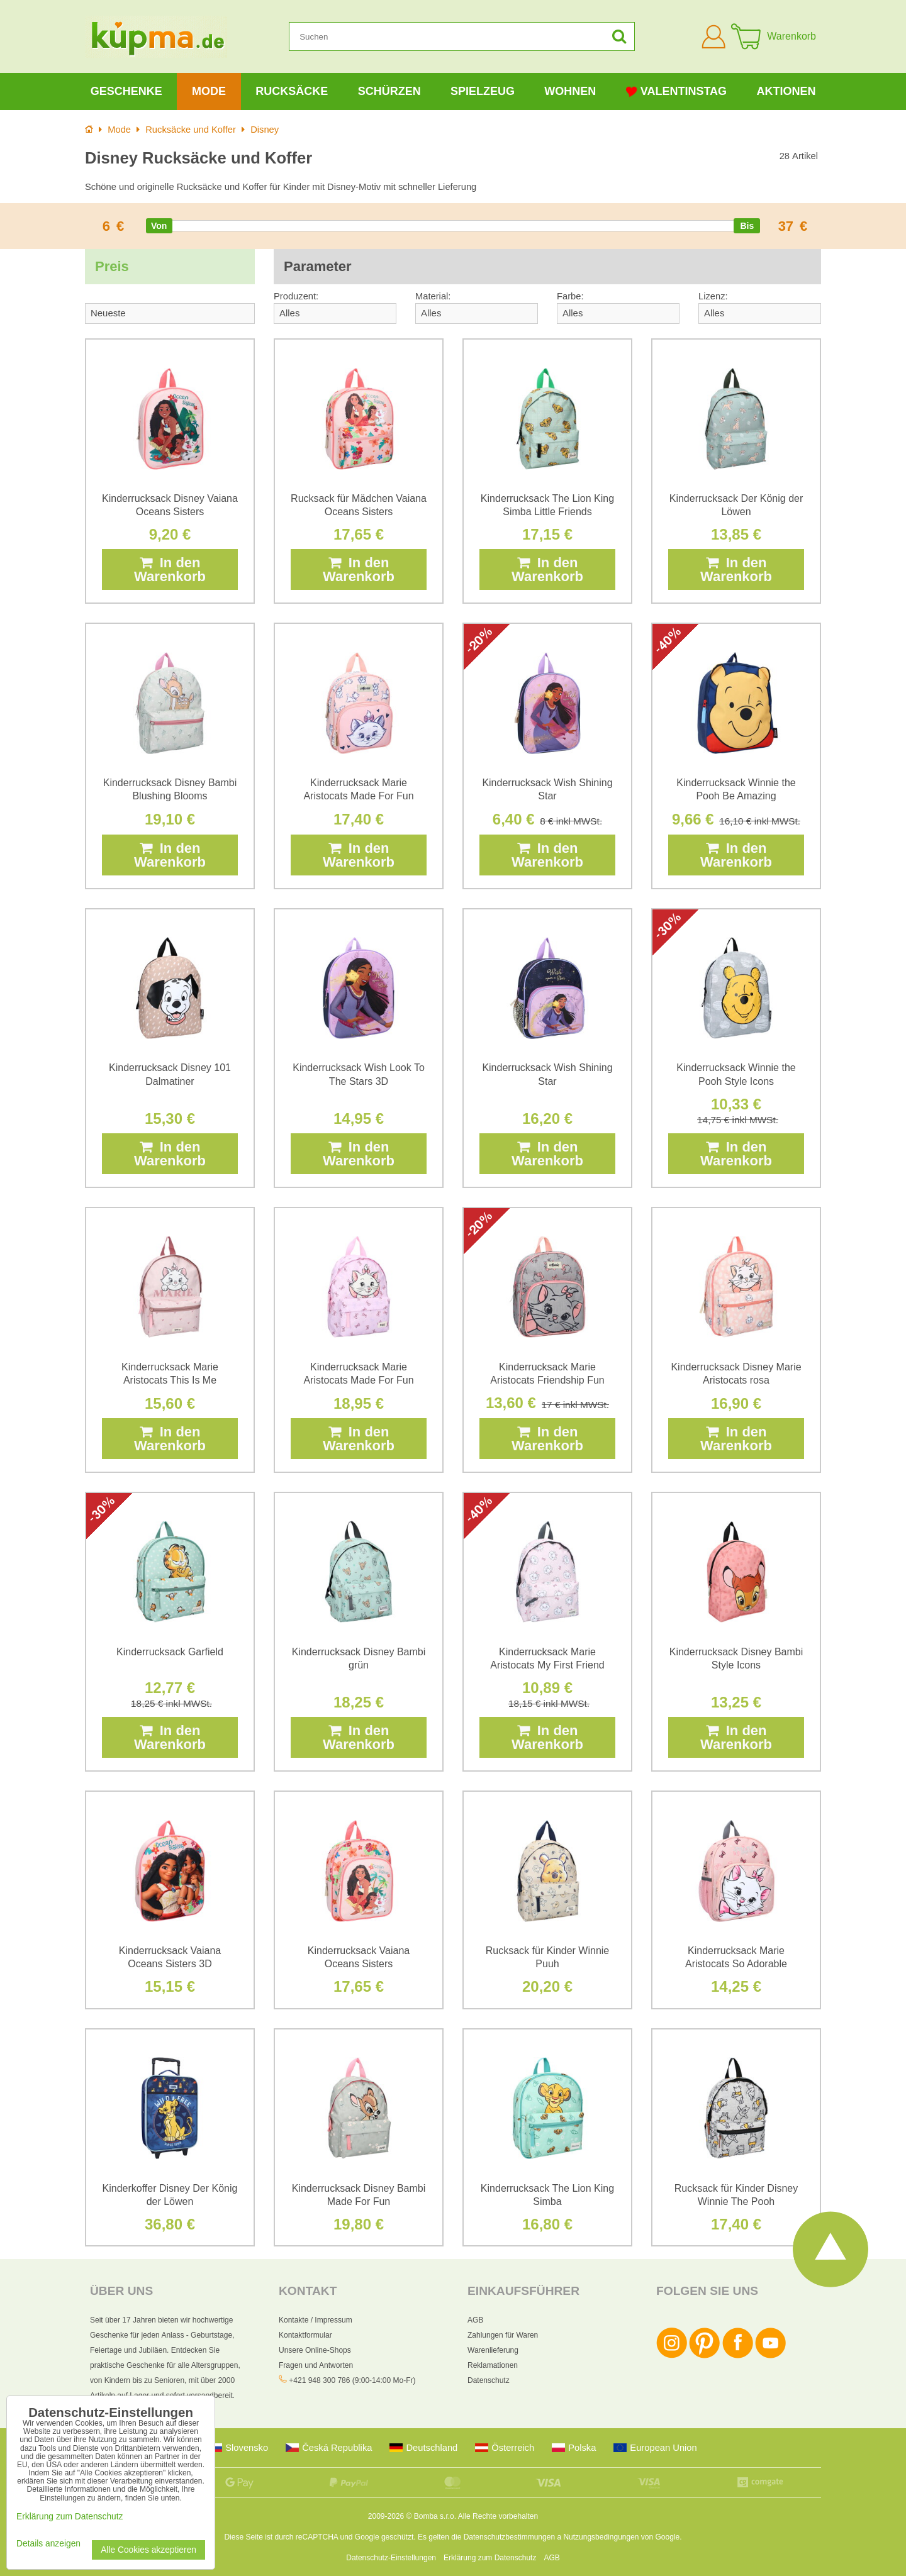  I want to click on Unsere Online-Shops, so click(315, 2350).